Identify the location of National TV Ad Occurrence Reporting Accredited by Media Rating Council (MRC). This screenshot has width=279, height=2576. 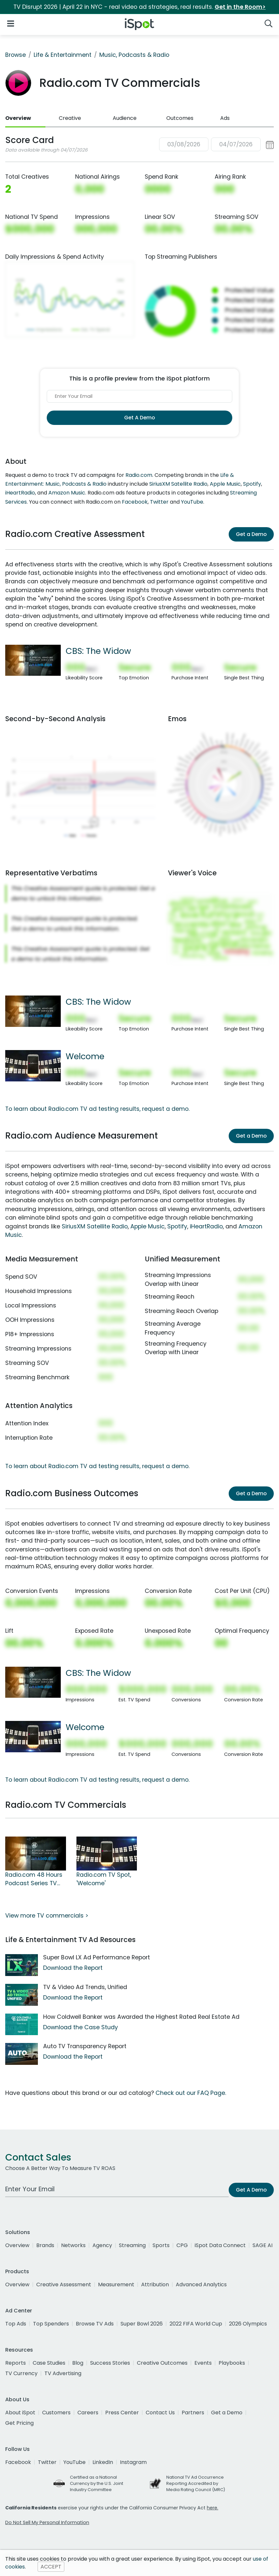
(195, 2483).